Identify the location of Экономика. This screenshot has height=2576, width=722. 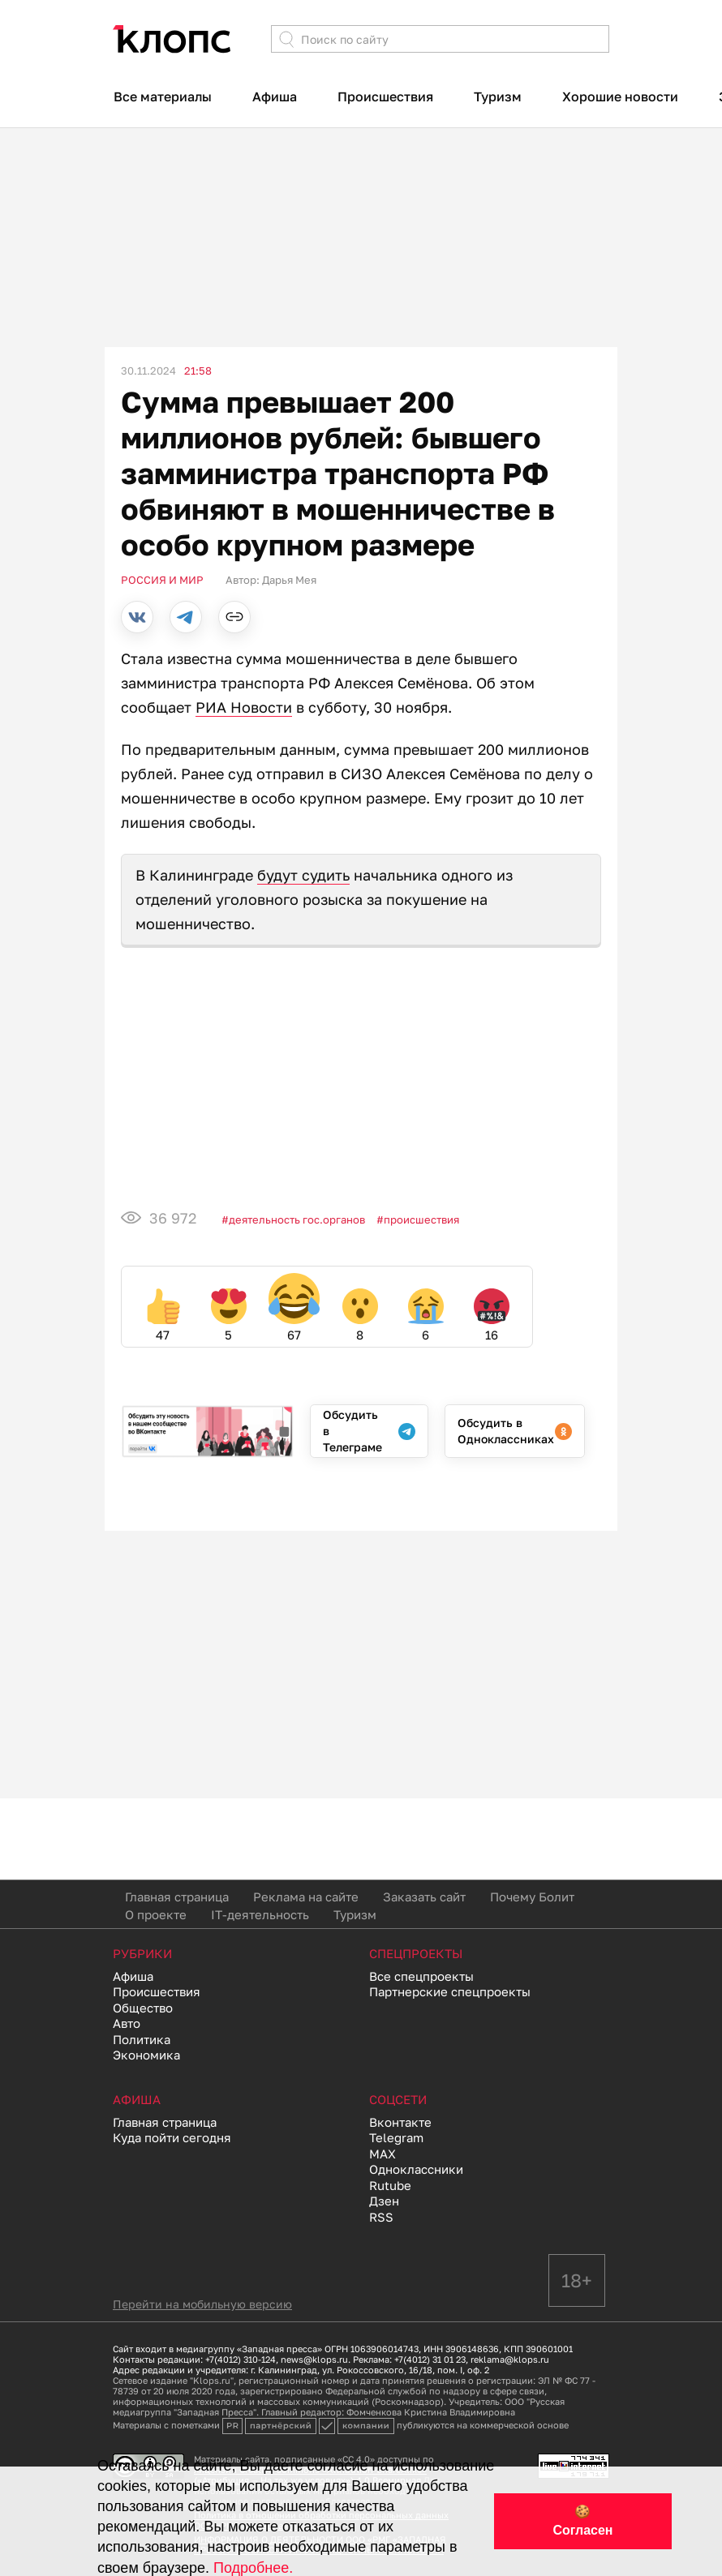
(146, 2054).